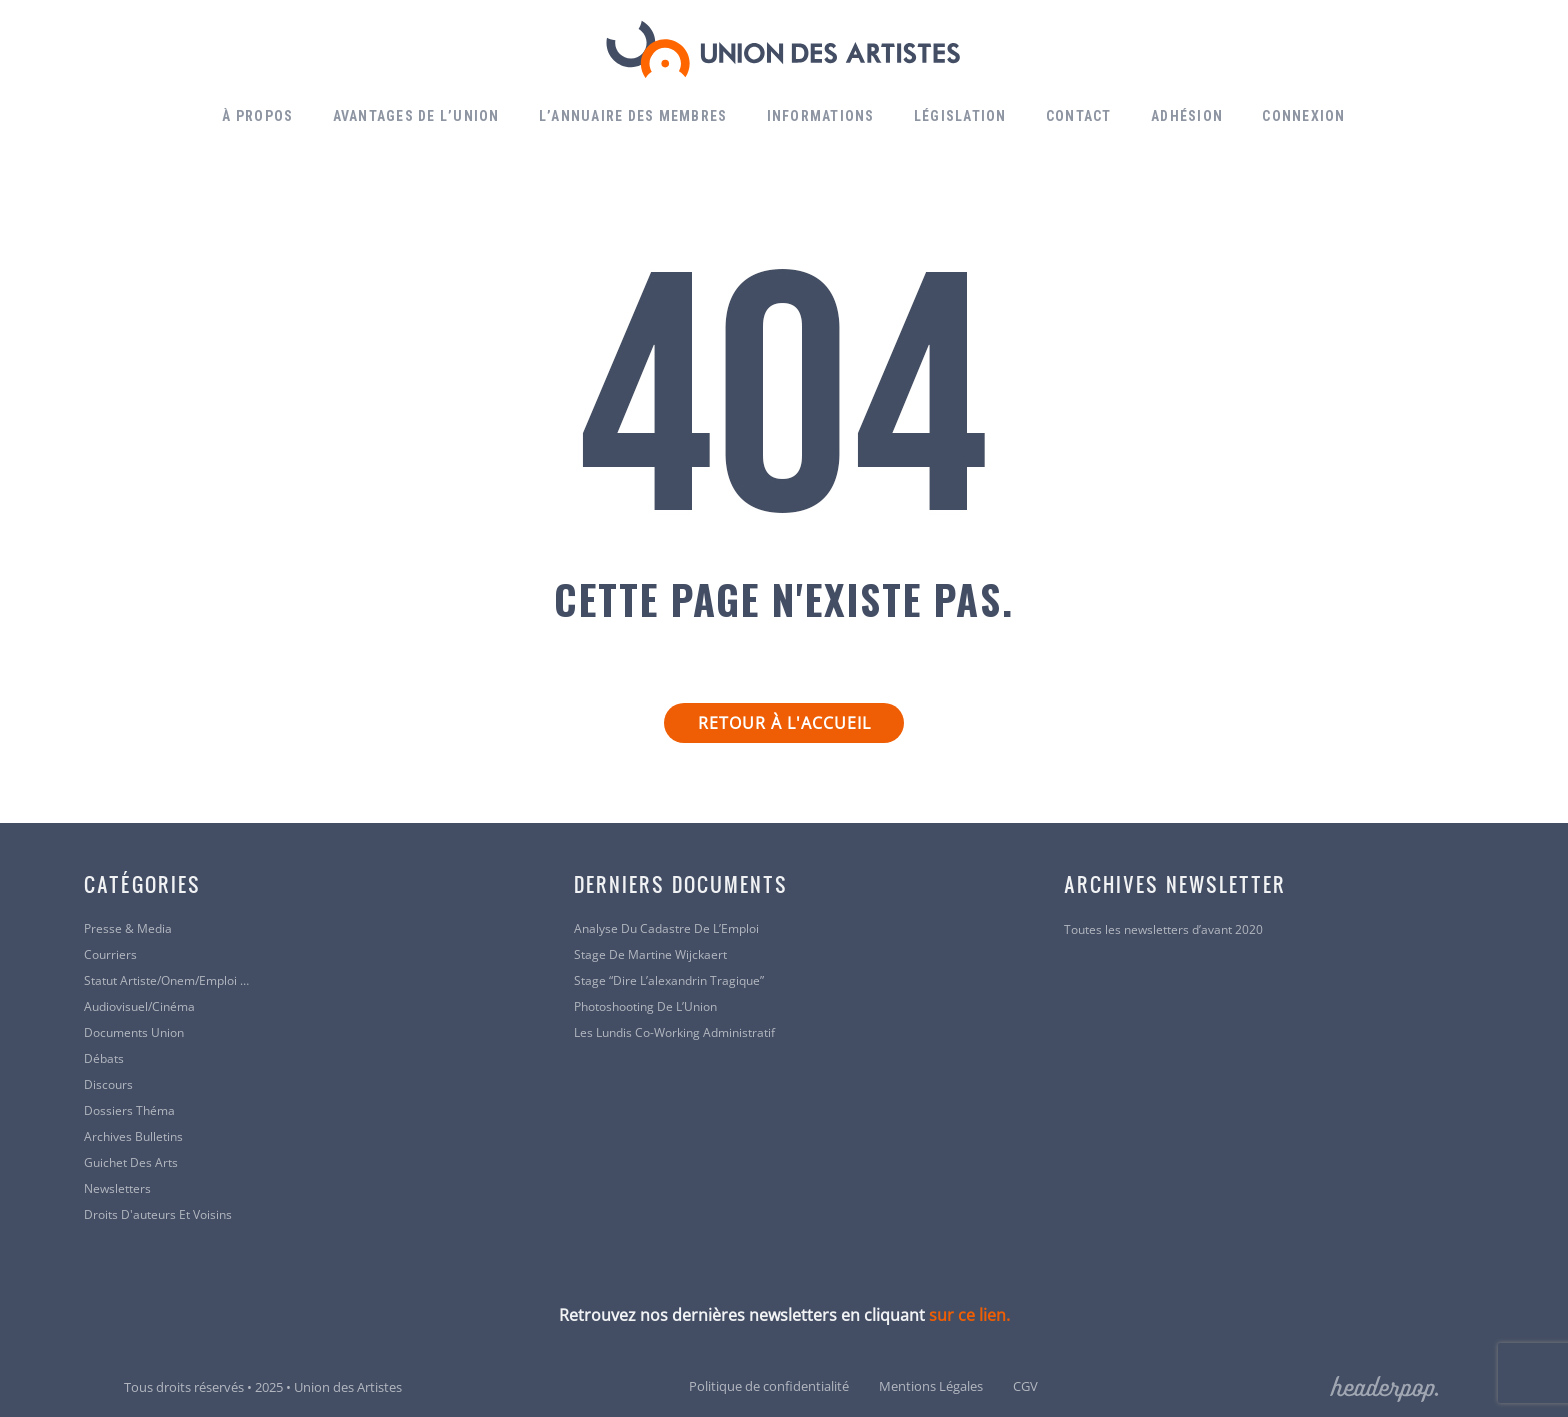  What do you see at coordinates (1025, 1386) in the screenshot?
I see `CGV` at bounding box center [1025, 1386].